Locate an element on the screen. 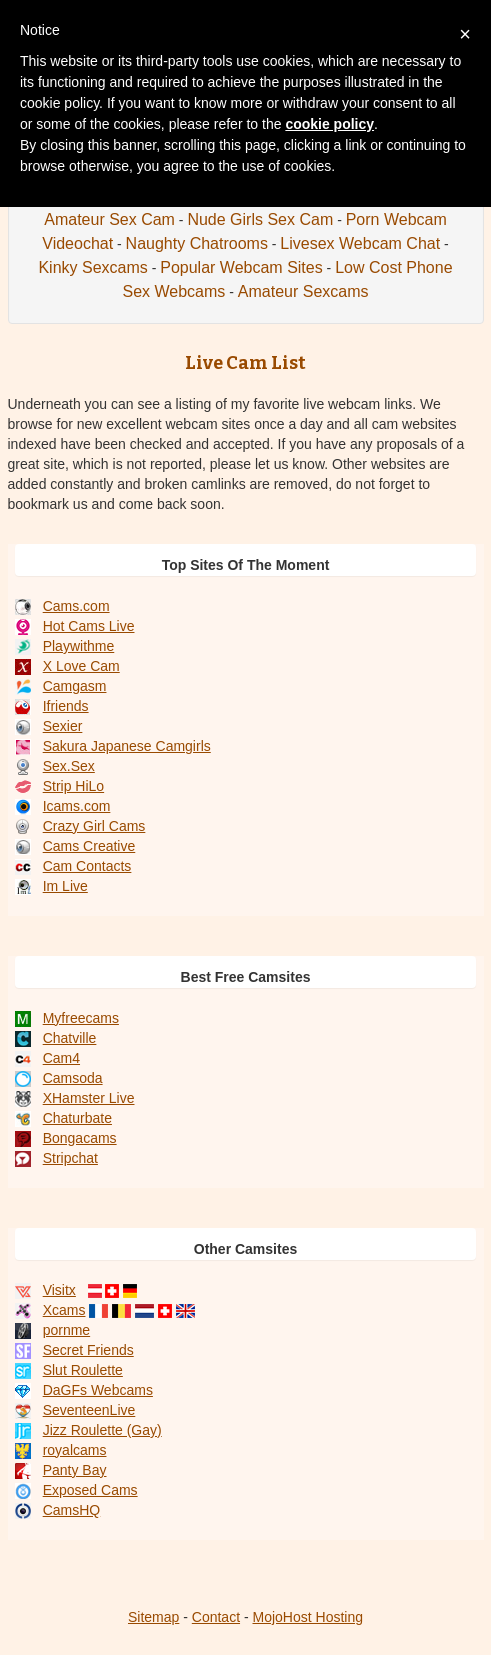 This screenshot has width=491, height=1655. royalcams is located at coordinates (75, 1450).